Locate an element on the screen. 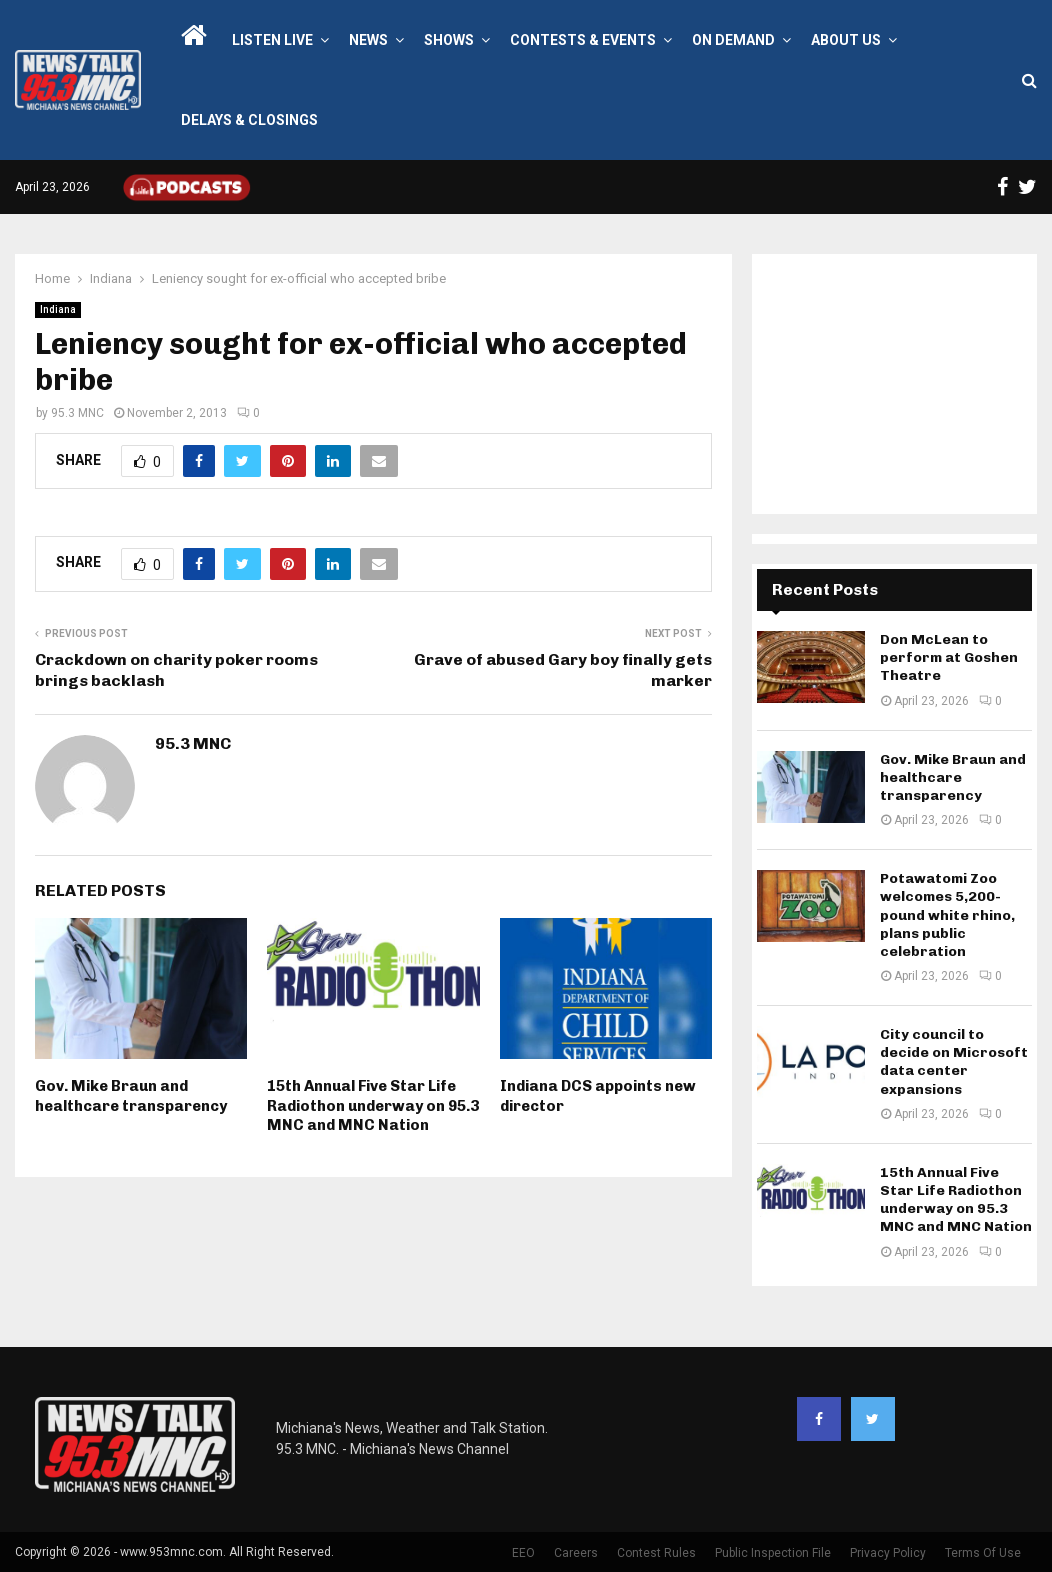  Privacy Policy is located at coordinates (888, 1553).